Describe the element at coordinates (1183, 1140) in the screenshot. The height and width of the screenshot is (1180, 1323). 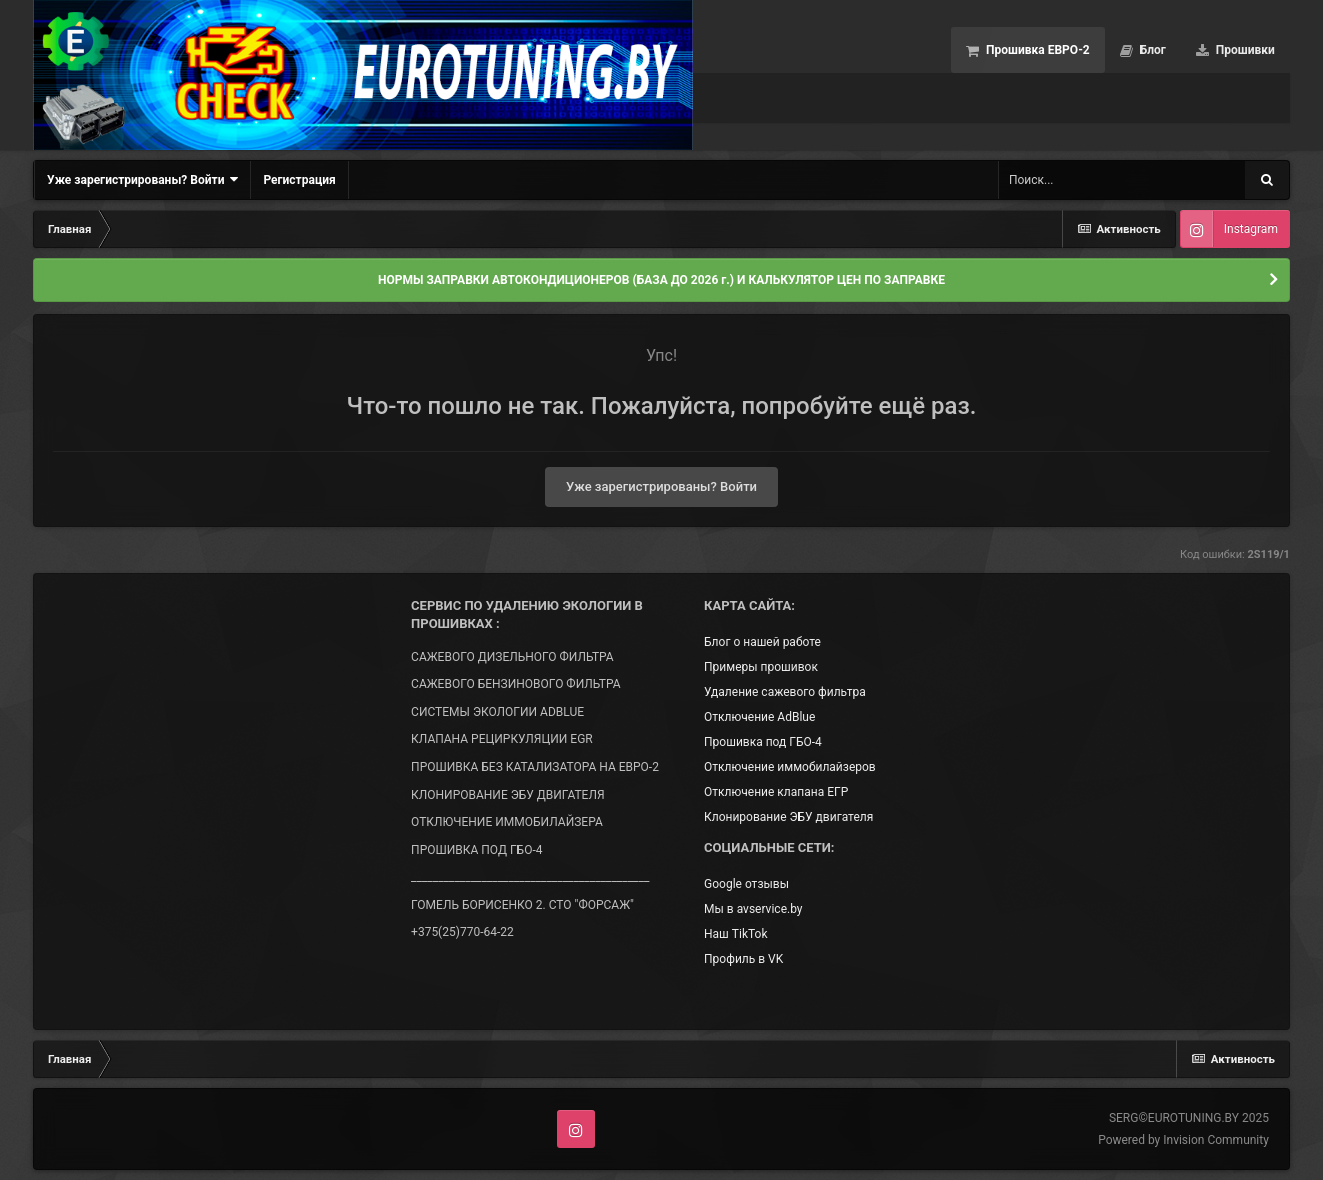
I see `Powered by Invision Community` at that location.